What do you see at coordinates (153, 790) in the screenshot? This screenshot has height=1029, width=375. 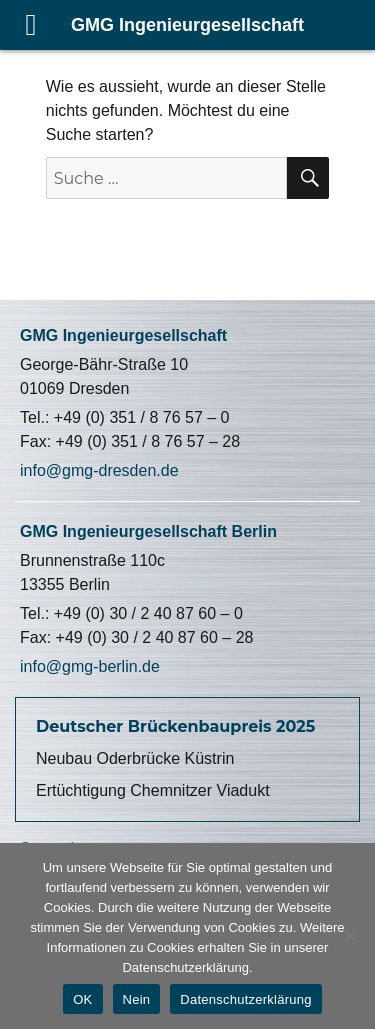 I see `Ertüchtigung Chemnitzer Viadukt` at bounding box center [153, 790].